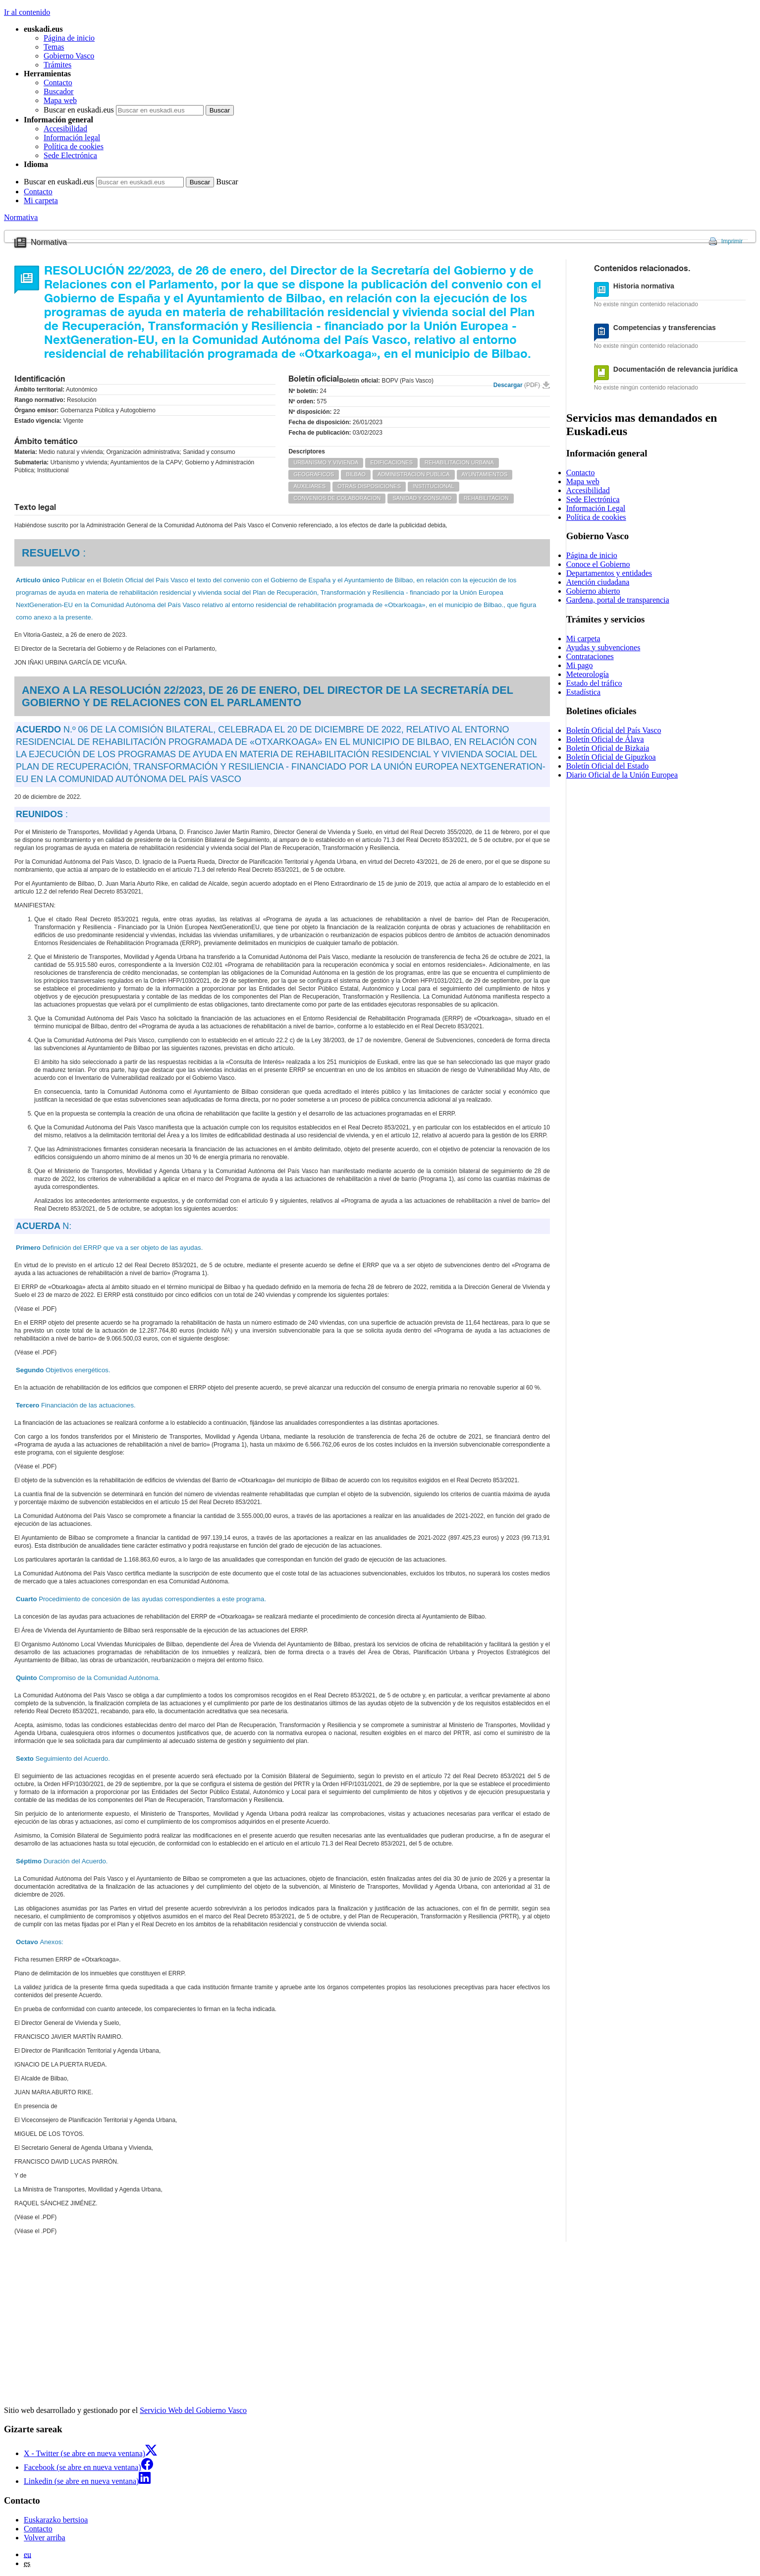  What do you see at coordinates (336, 498) in the screenshot?
I see `CONVENIOS DE COLABORACION` at bounding box center [336, 498].